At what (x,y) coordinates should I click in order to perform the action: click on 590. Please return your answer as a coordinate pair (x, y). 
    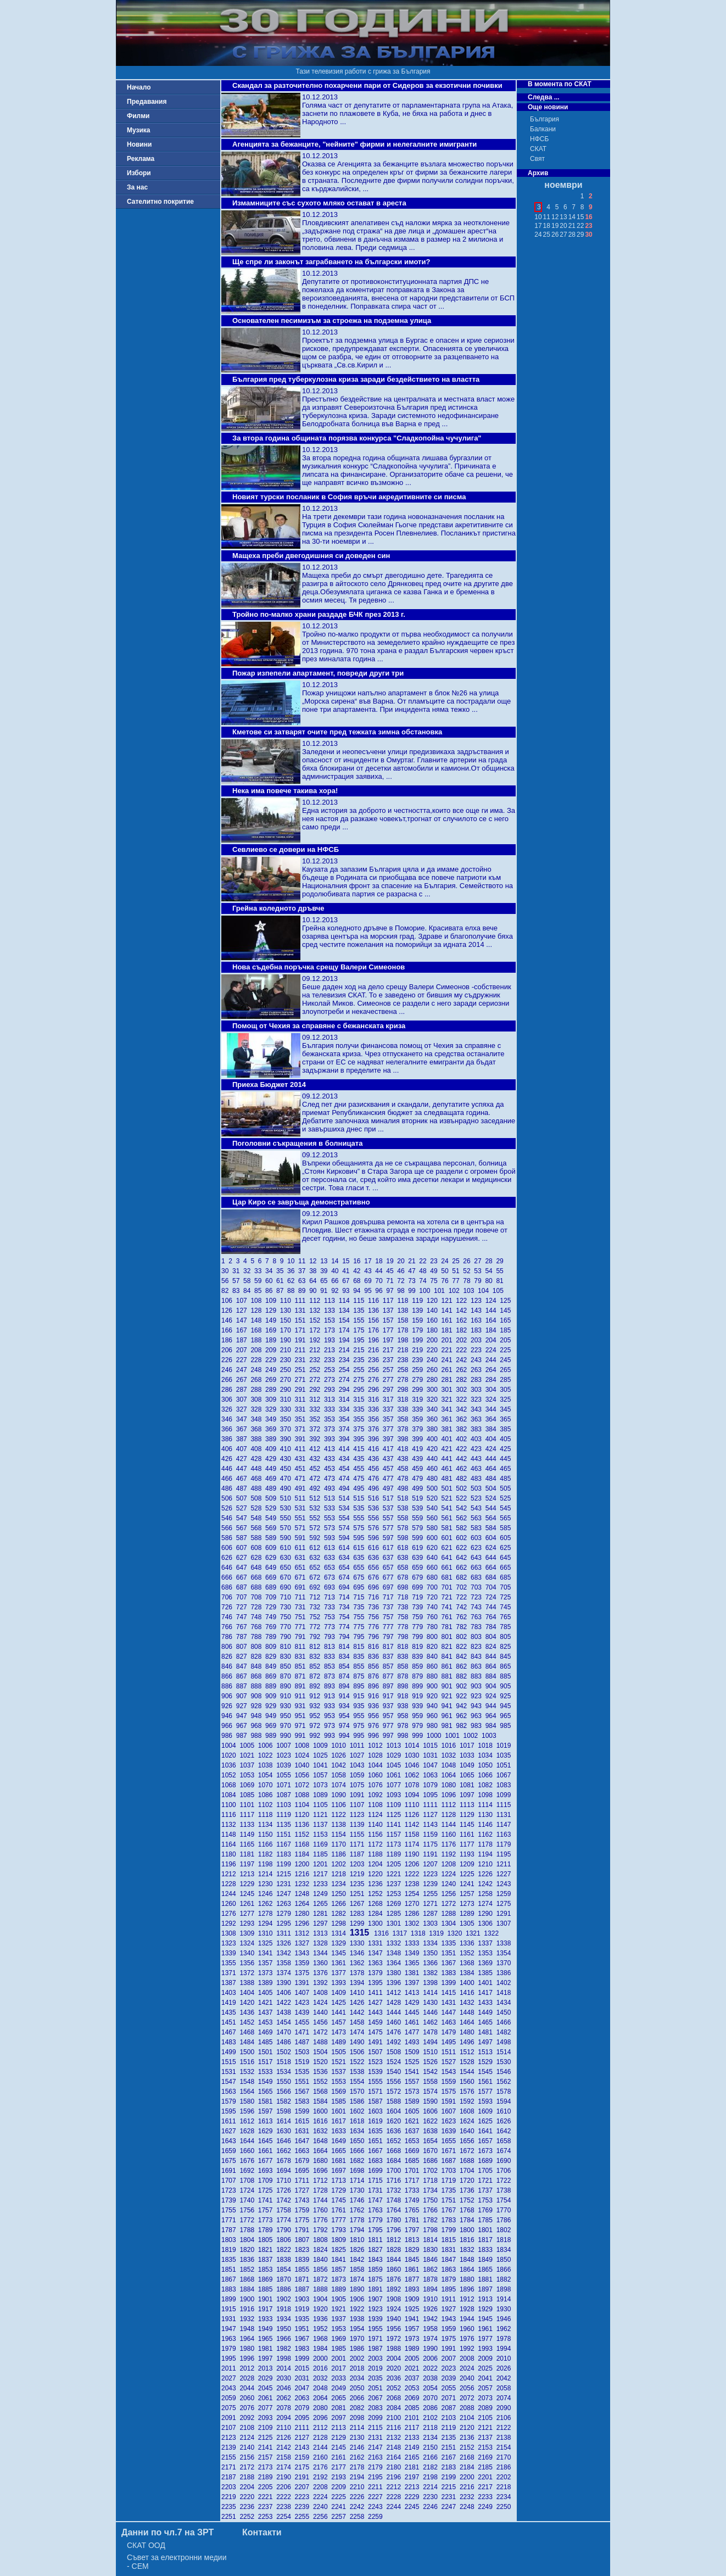
    Looking at the image, I should click on (287, 1538).